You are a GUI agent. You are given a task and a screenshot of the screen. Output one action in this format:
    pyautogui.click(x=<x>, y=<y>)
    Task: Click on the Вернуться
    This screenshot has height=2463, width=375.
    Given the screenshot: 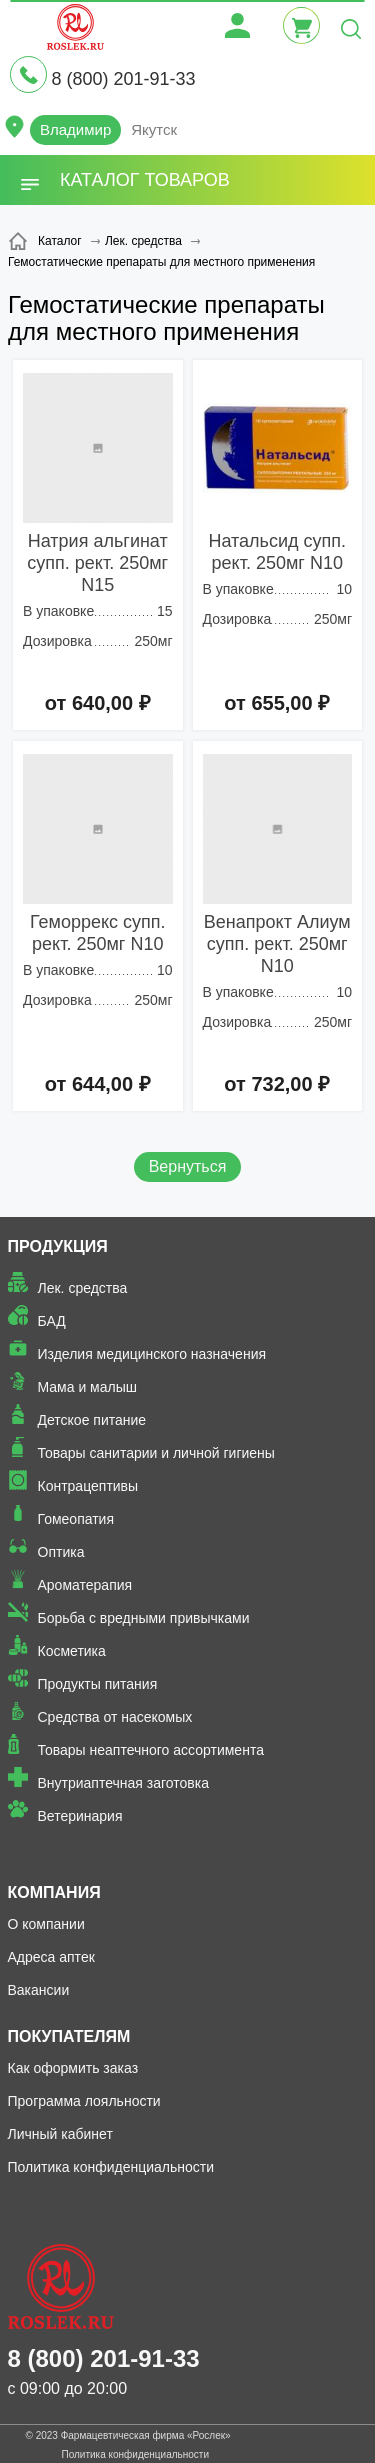 What is the action you would take?
    pyautogui.click(x=188, y=1166)
    